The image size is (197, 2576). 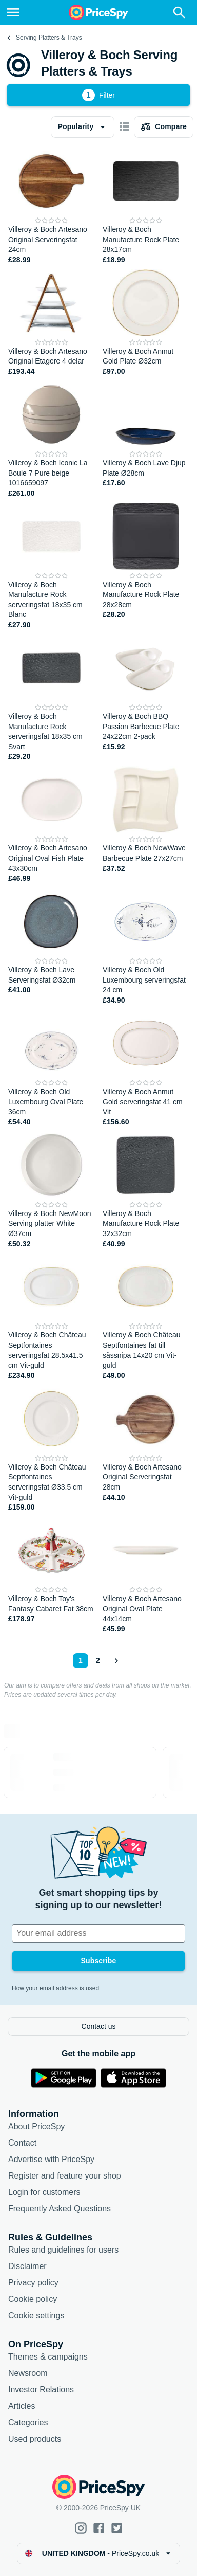 I want to click on [Choose products to compare], so click(x=163, y=127).